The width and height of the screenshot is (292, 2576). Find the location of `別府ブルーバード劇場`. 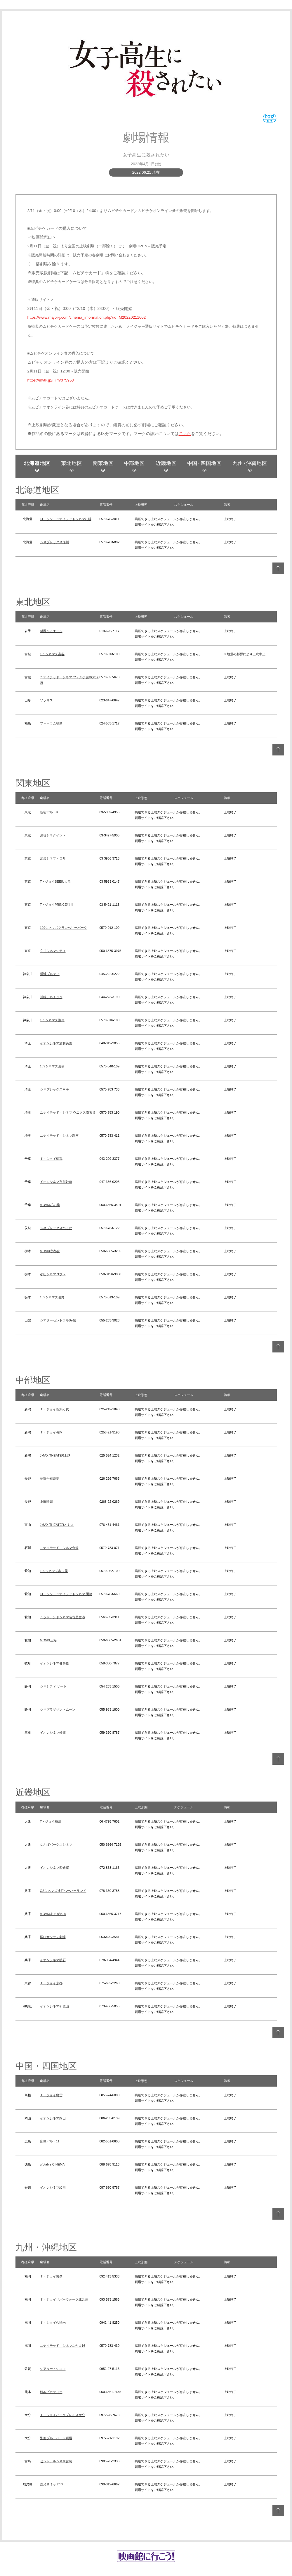

別府ブルーバード劇場 is located at coordinates (56, 2438).